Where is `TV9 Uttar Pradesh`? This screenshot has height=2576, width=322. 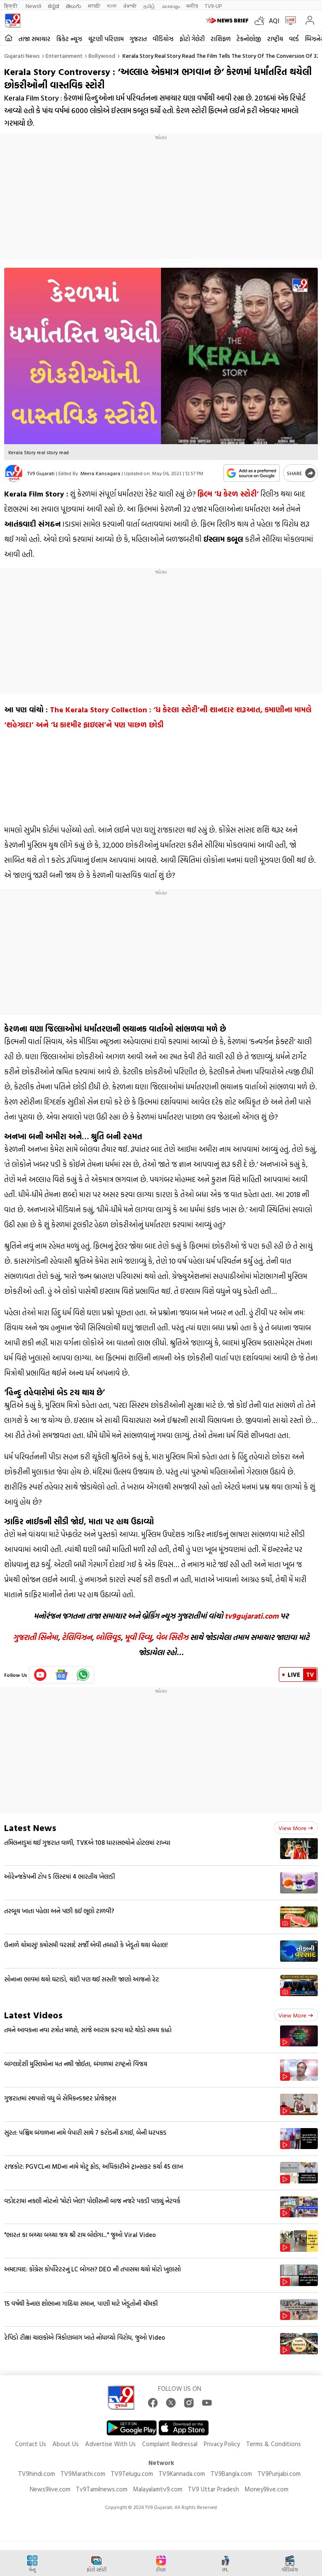
TV9 Uttar Pradesh is located at coordinates (213, 2489).